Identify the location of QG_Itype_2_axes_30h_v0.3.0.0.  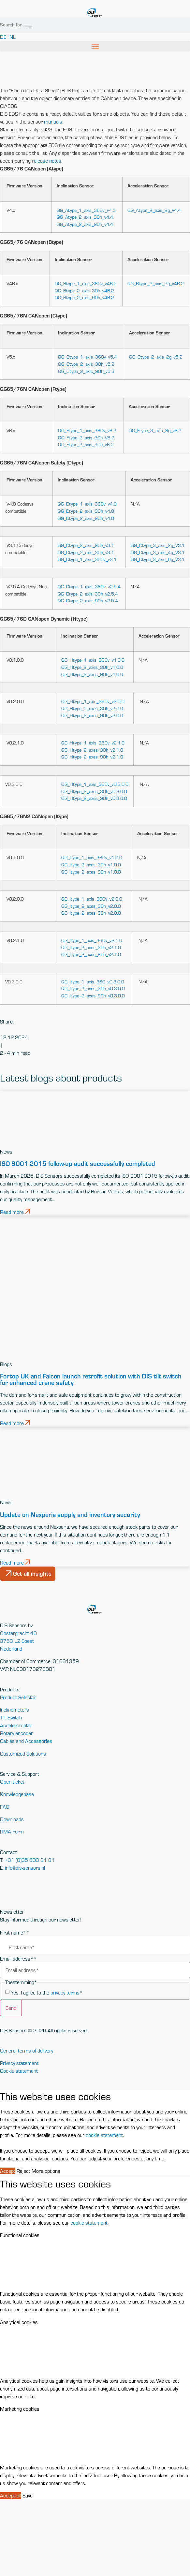
(93, 988).